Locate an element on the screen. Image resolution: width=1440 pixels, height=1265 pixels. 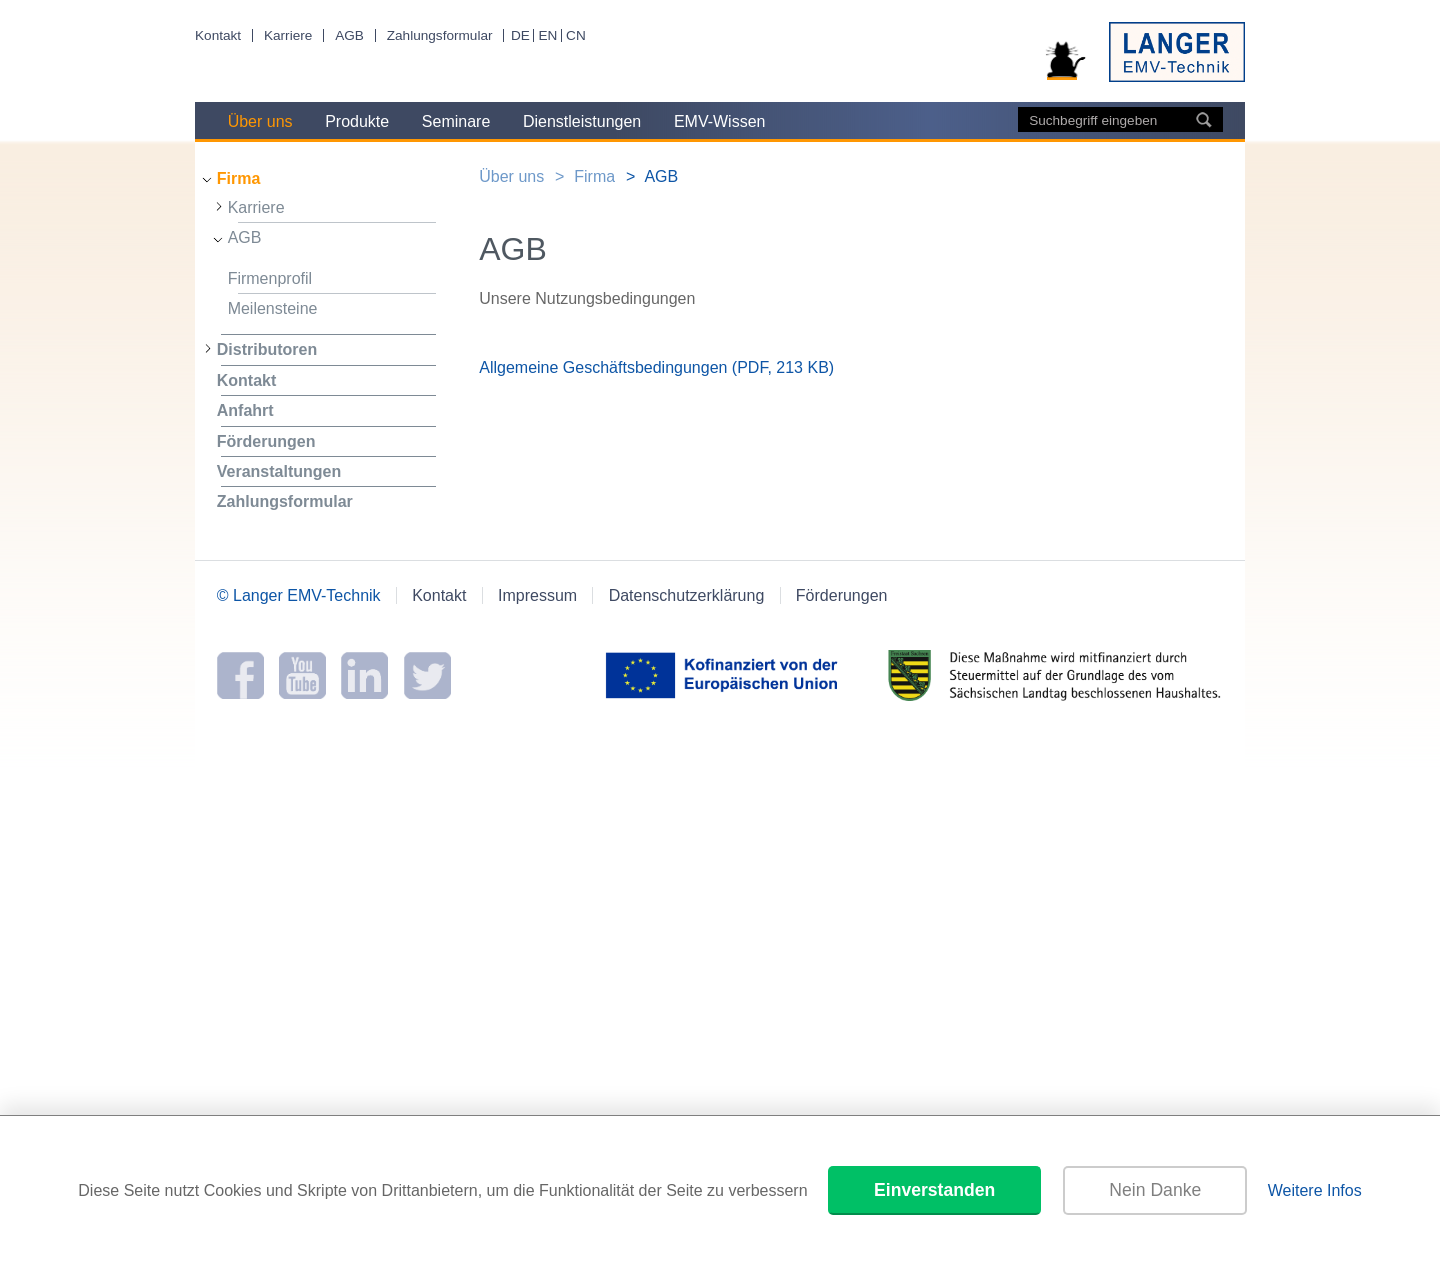
Firmenprofil is located at coordinates (270, 278).